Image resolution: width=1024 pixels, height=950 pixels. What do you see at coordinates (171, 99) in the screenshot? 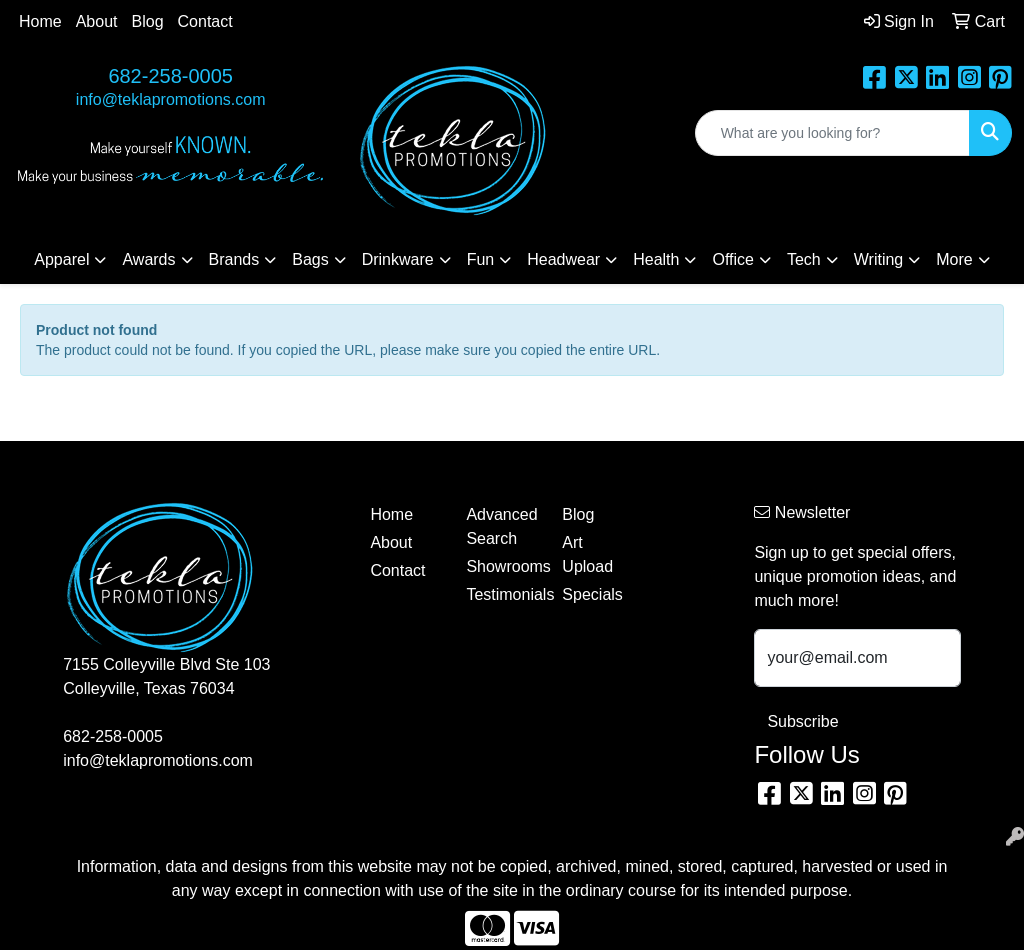
I see `info@teklapromotions.com` at bounding box center [171, 99].